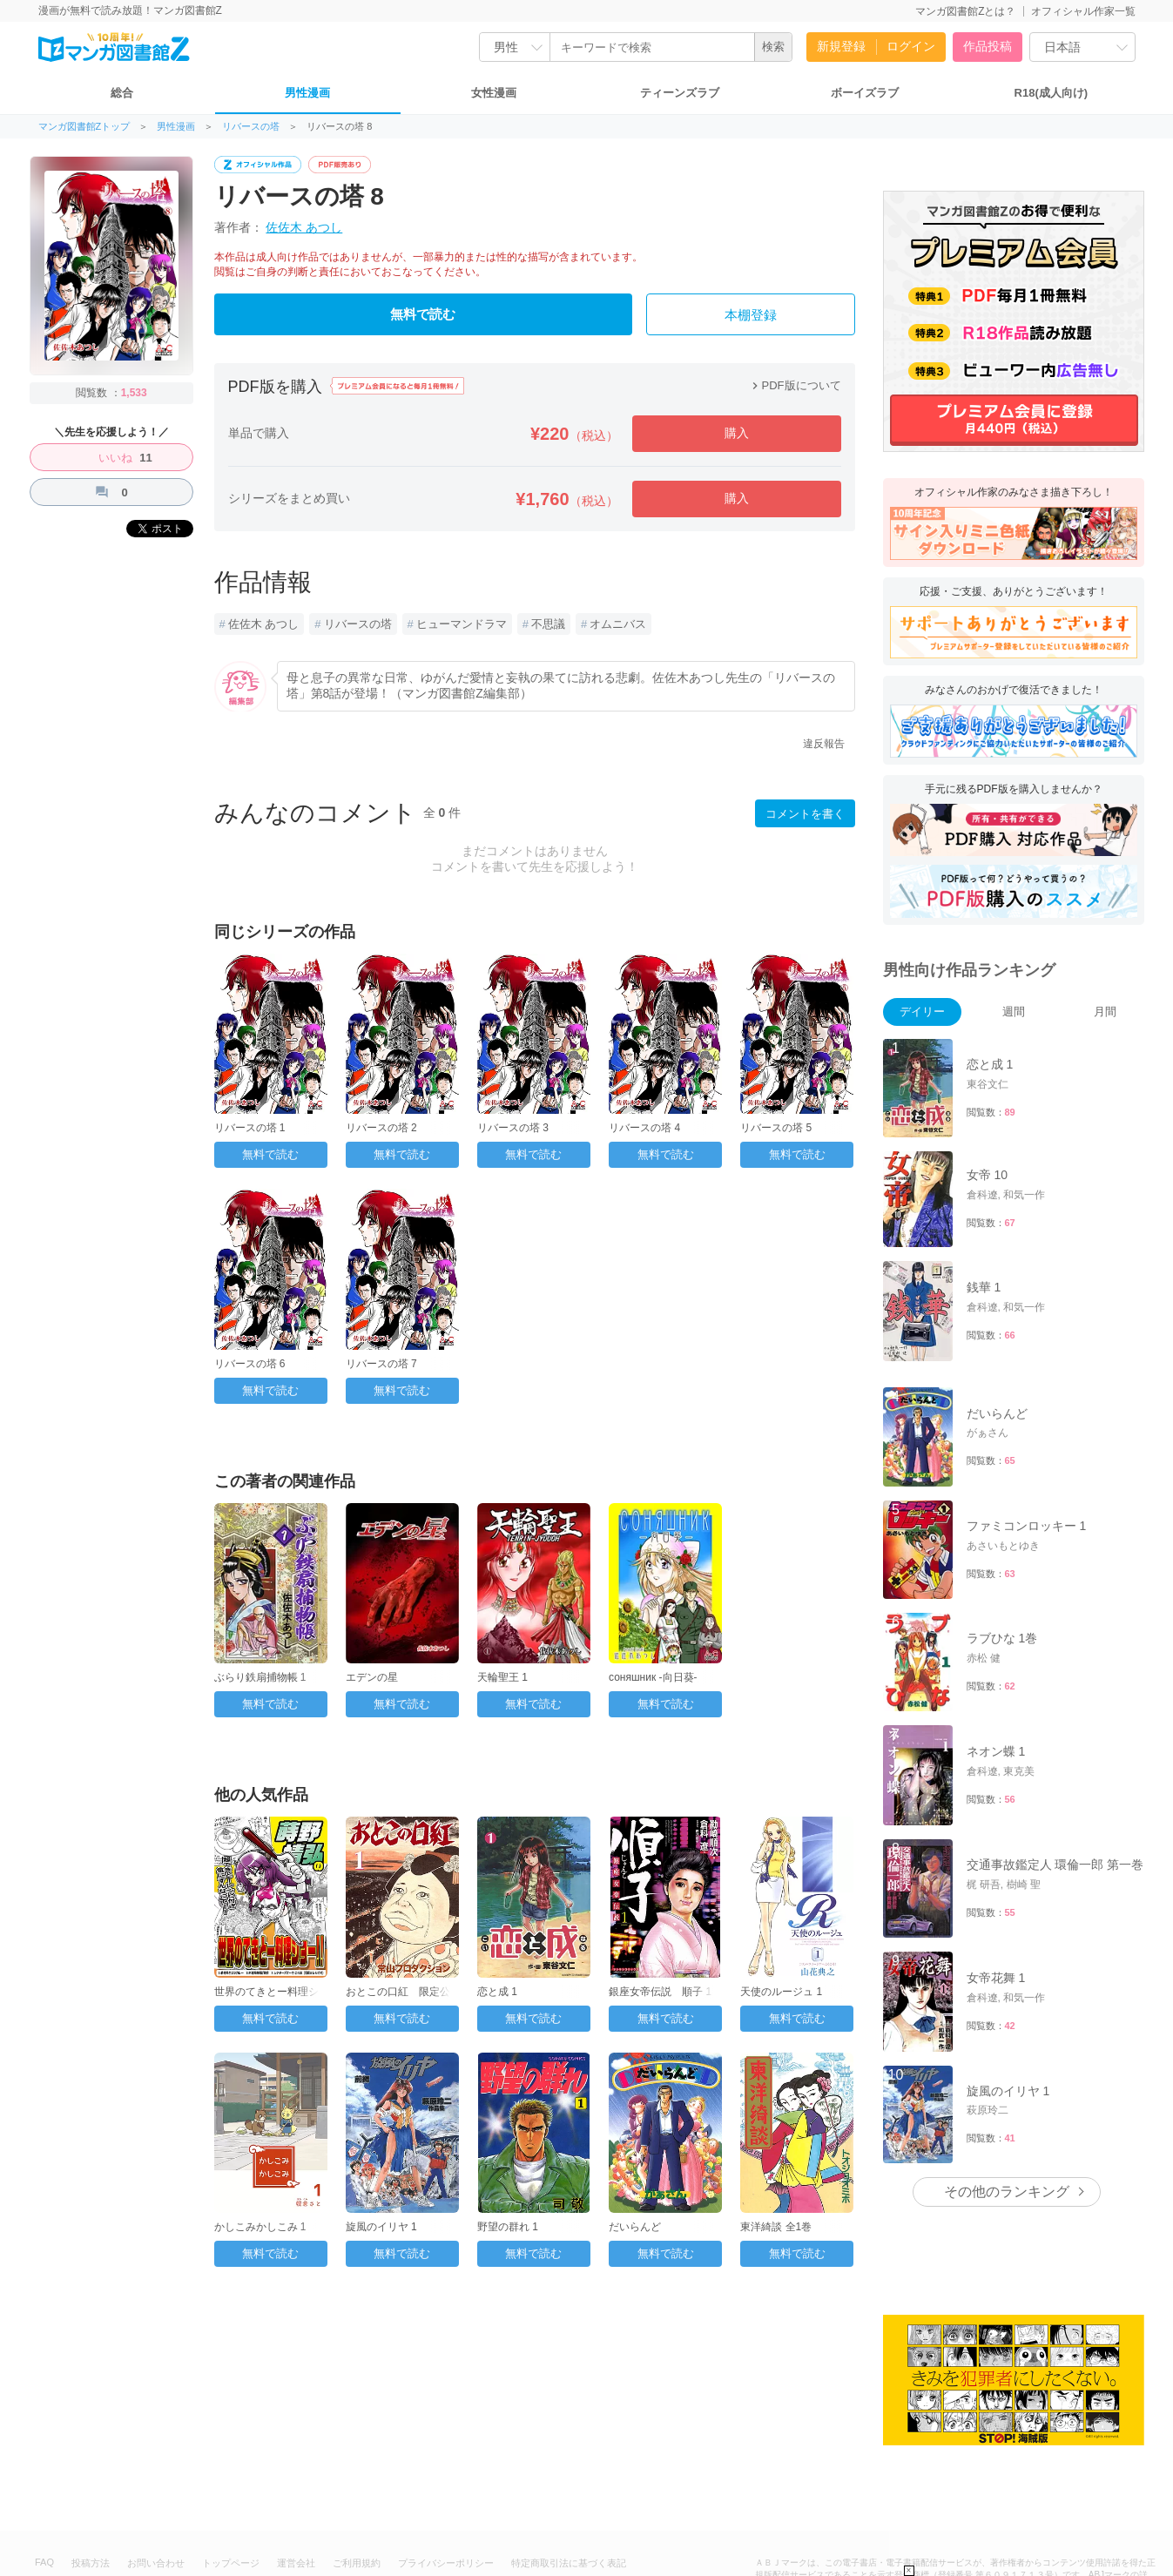  I want to click on PDF版について, so click(794, 385).